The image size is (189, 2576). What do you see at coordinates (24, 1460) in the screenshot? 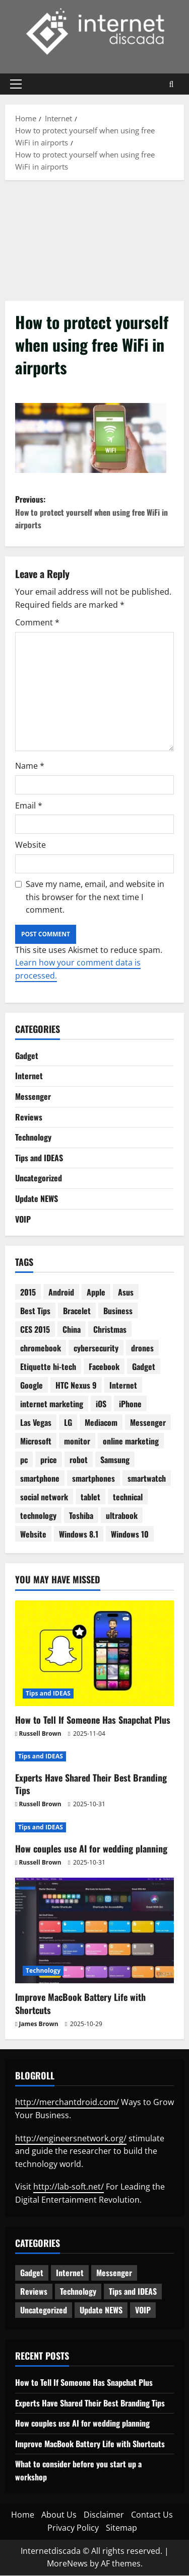
I see `pc [pc (4 items)]` at bounding box center [24, 1460].